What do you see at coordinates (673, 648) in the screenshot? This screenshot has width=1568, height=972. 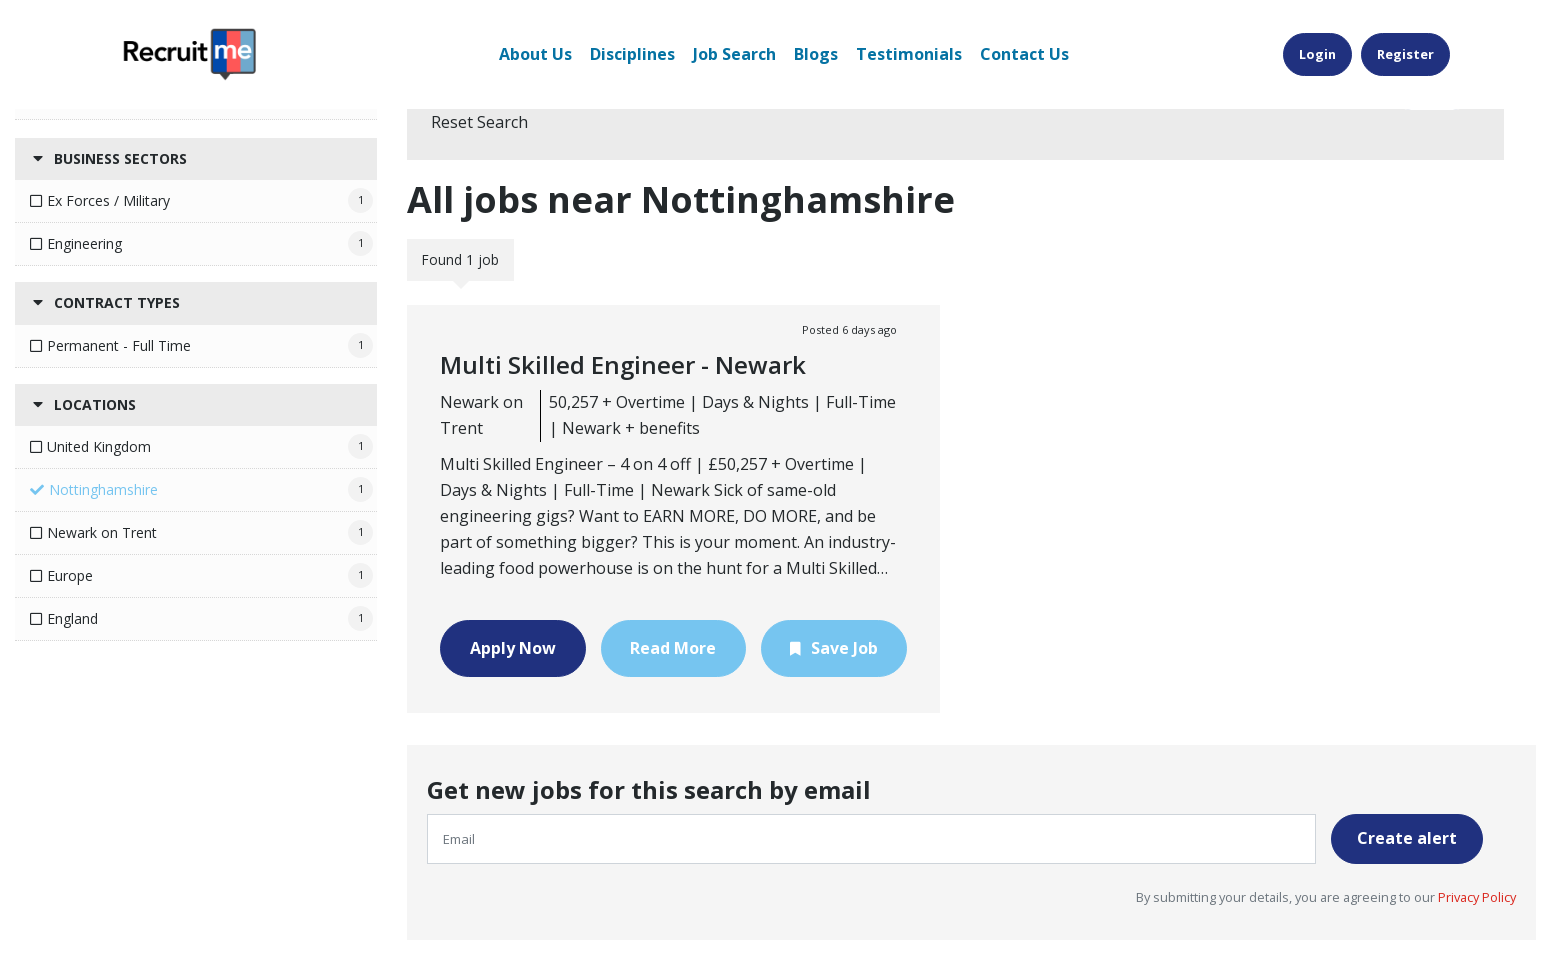 I see `Read More` at bounding box center [673, 648].